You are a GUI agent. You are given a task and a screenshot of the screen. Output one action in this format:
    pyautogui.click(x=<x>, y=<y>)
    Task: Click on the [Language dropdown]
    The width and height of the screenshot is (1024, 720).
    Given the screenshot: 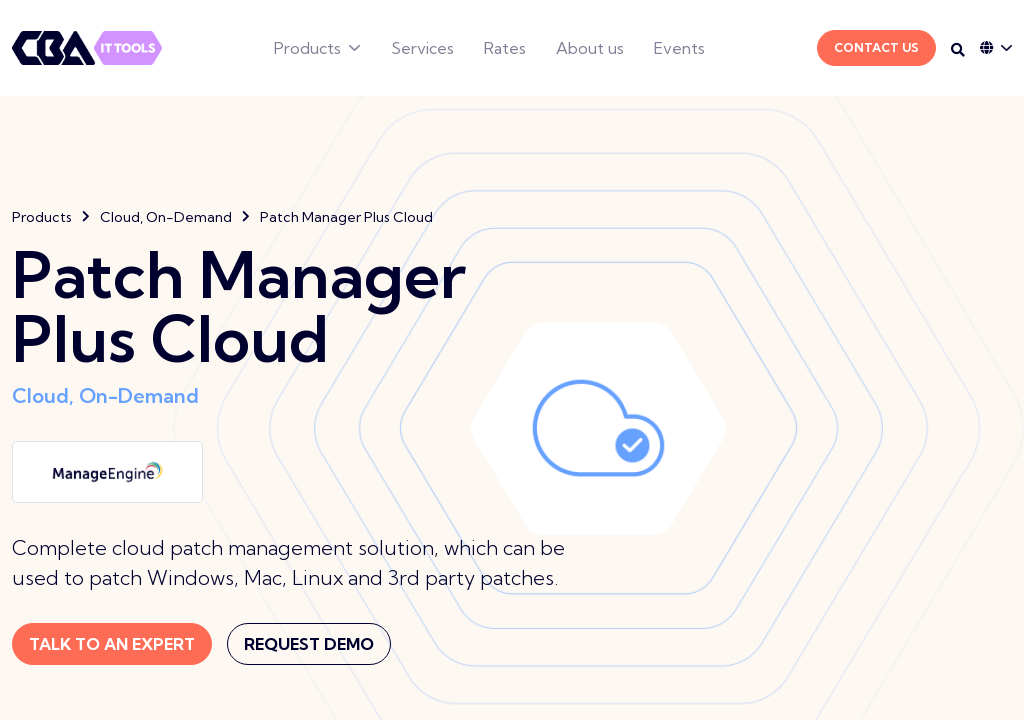 What is the action you would take?
    pyautogui.click(x=996, y=48)
    